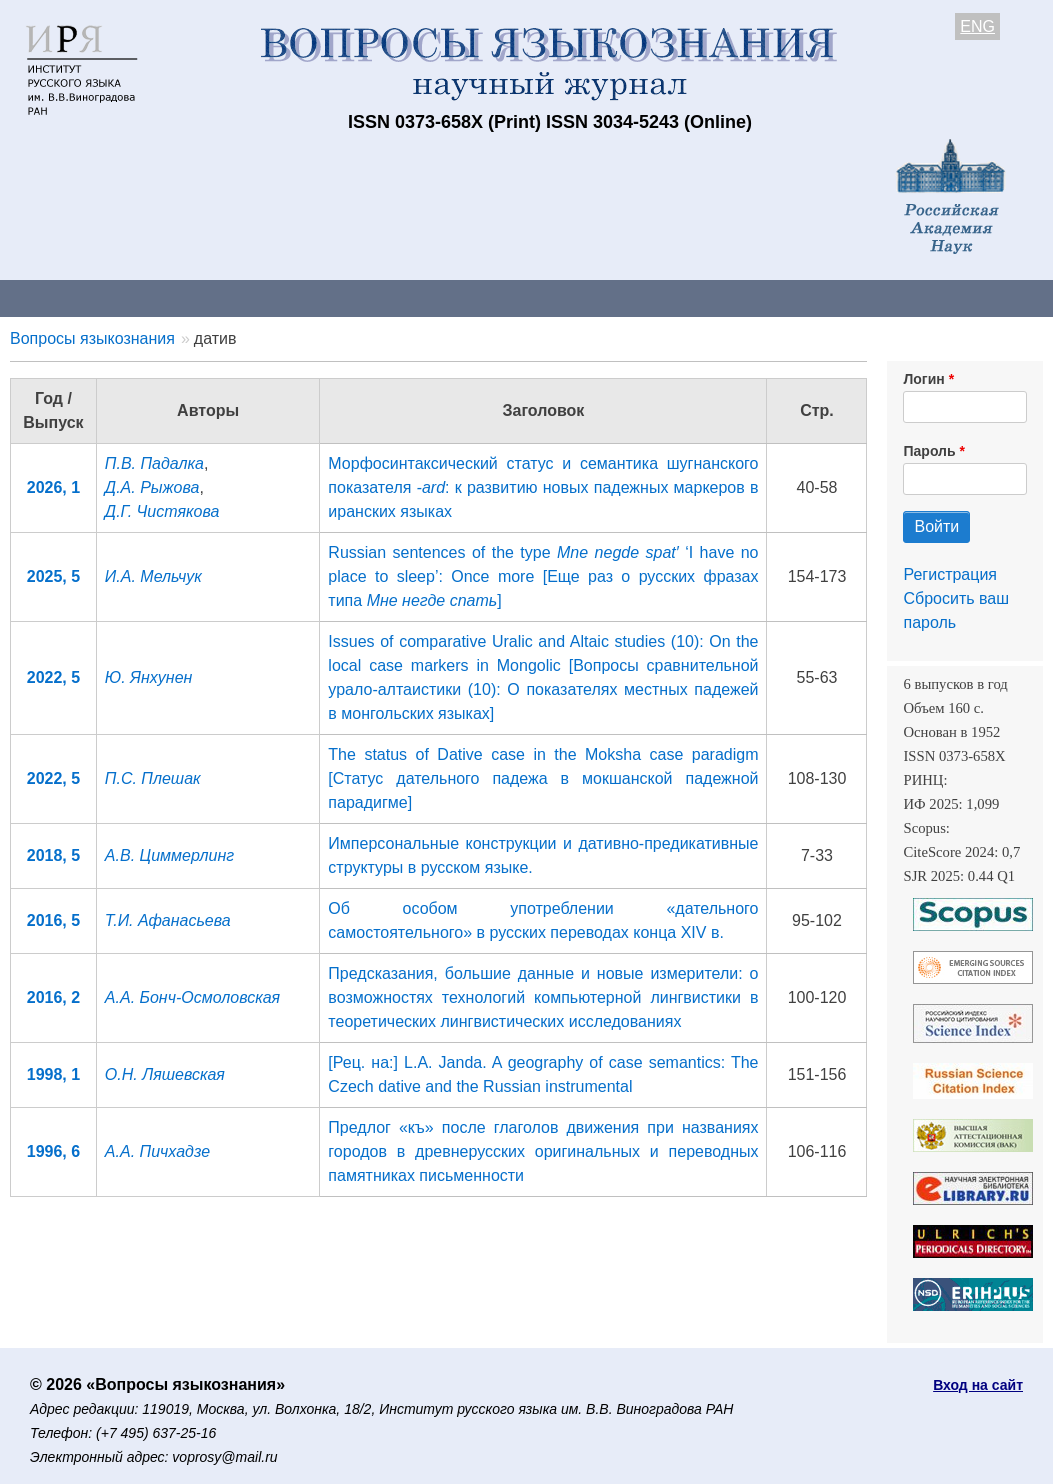 Image resolution: width=1053 pixels, height=1484 pixels. Describe the element at coordinates (174, 297) in the screenshot. I see `Контакты` at that location.